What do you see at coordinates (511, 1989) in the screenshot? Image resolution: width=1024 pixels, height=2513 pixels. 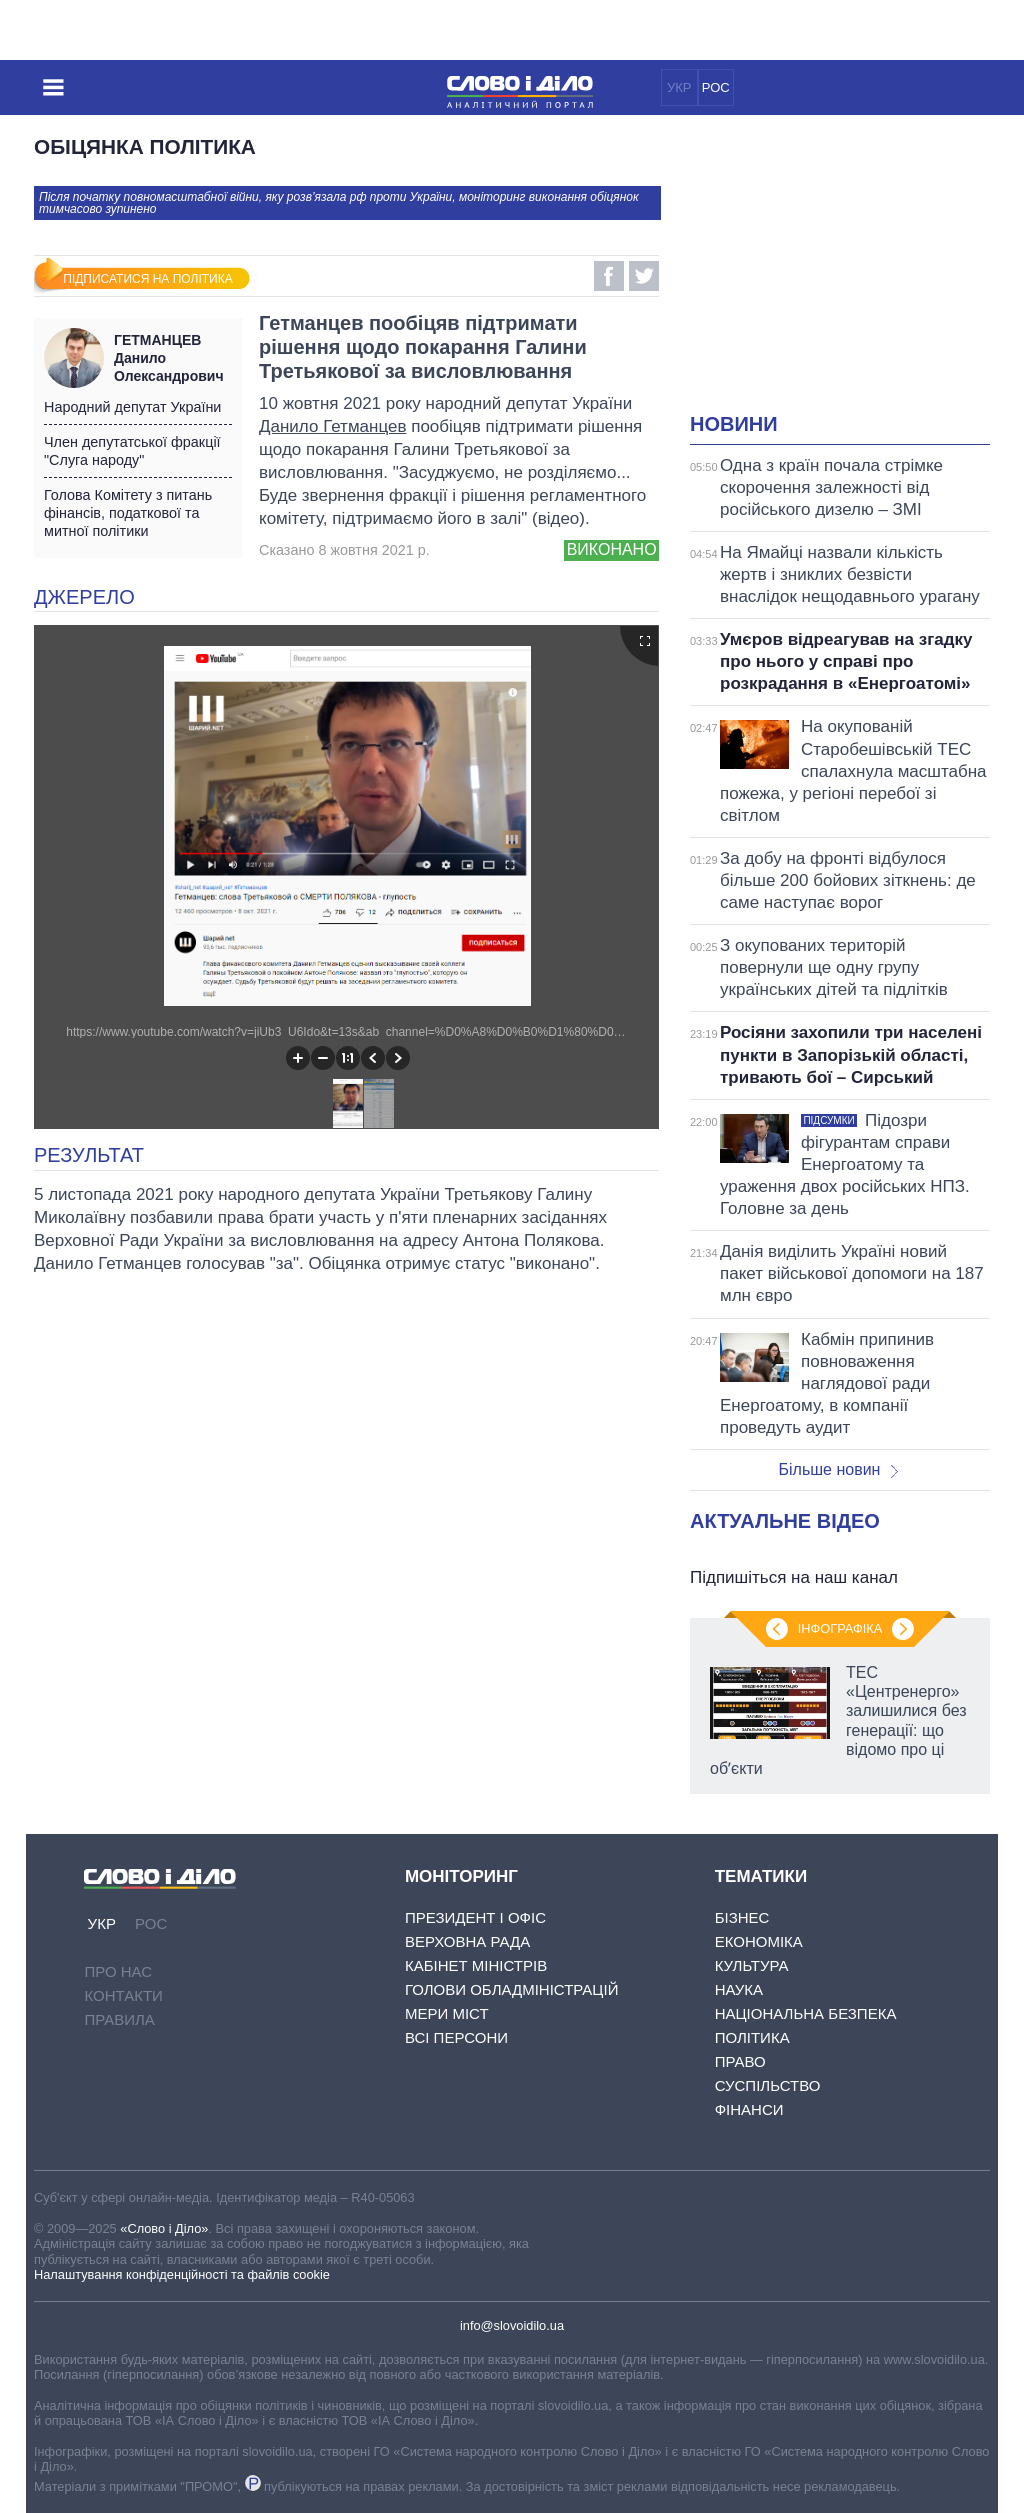 I see `Голови обладміністрацій` at bounding box center [511, 1989].